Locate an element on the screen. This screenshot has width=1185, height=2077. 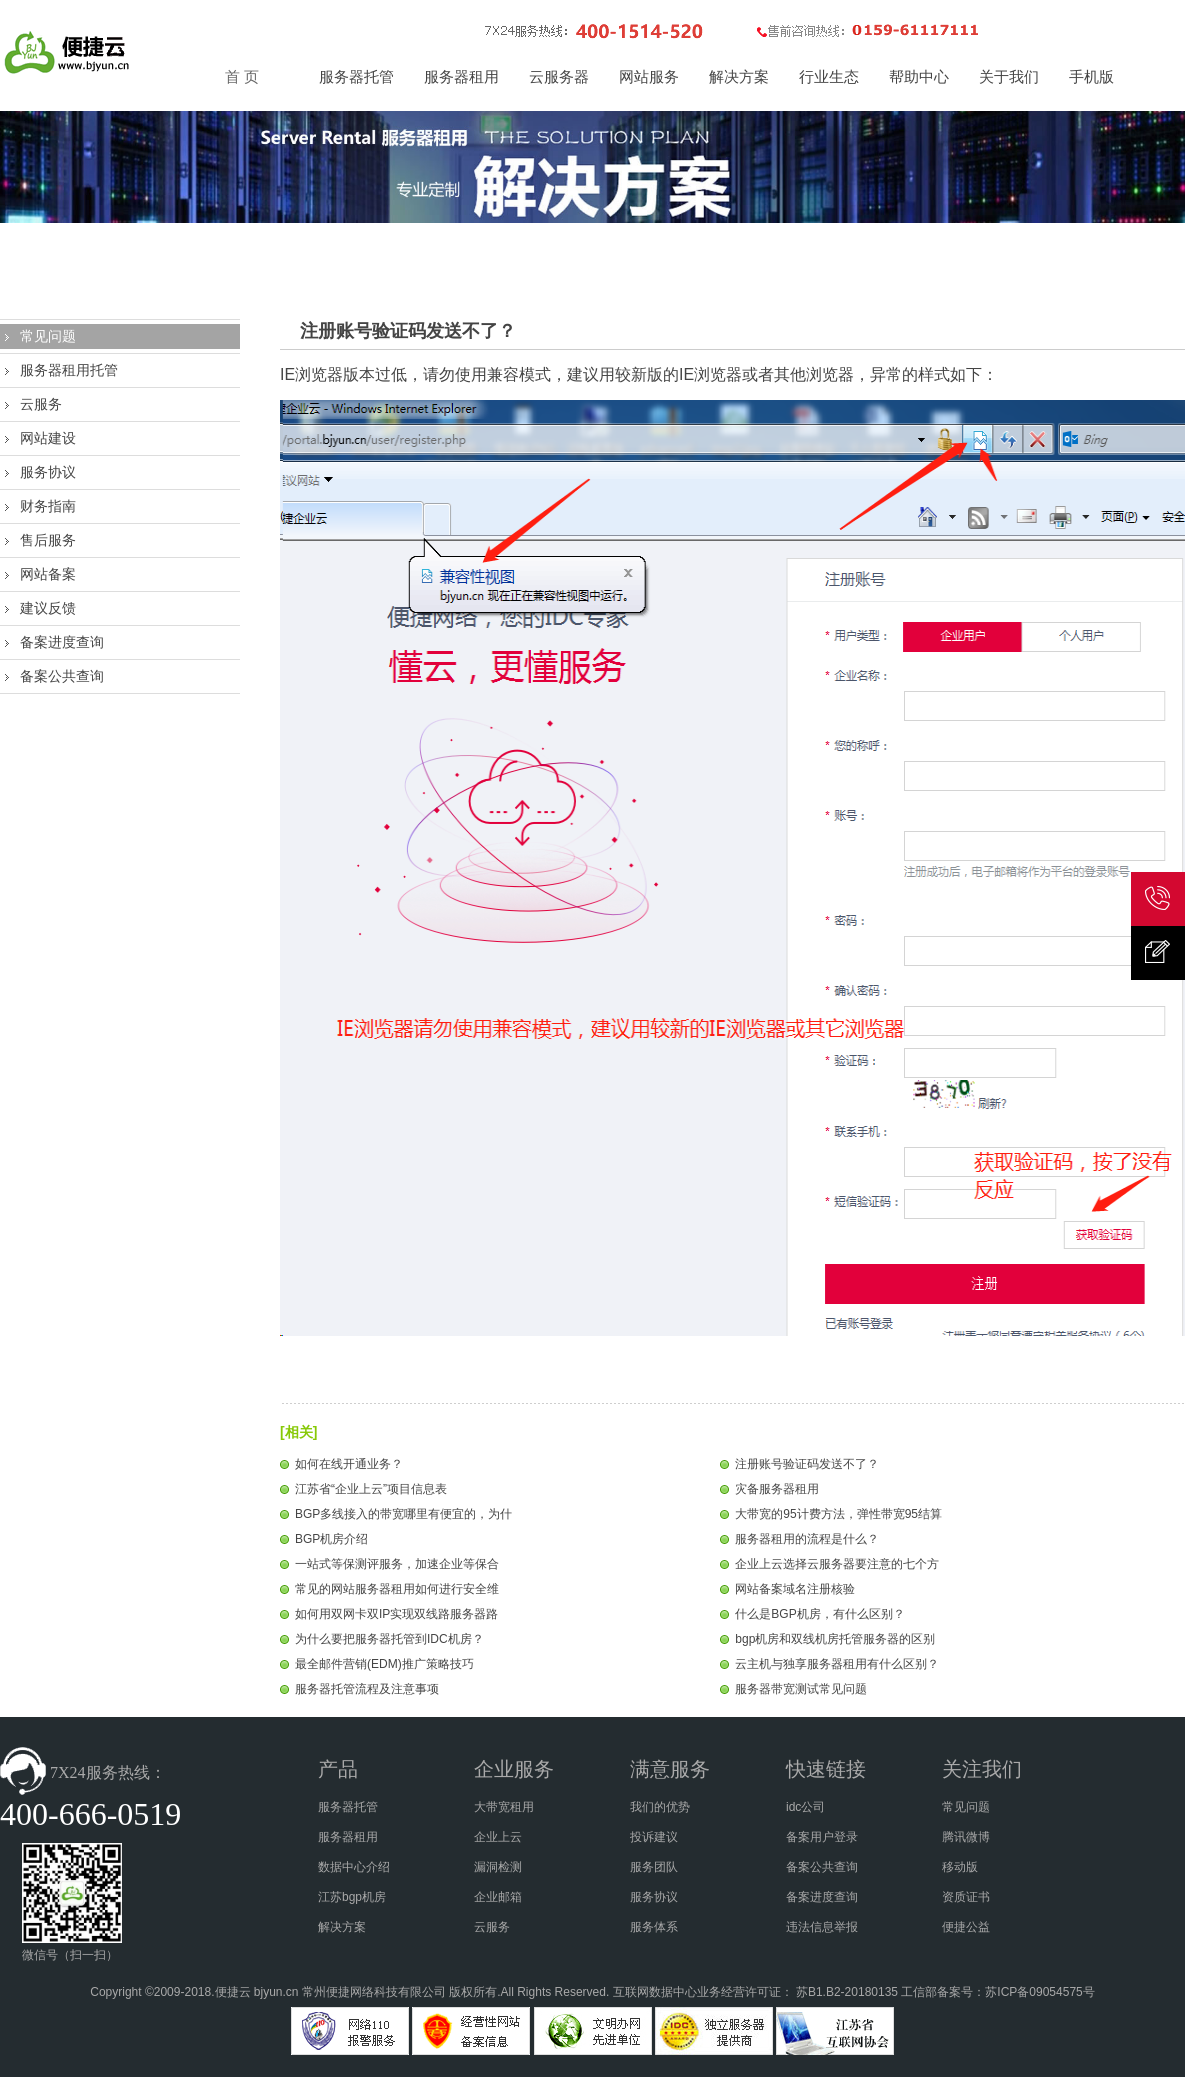
云主机与独享服务器租用有什么区别？ is located at coordinates (837, 1664).